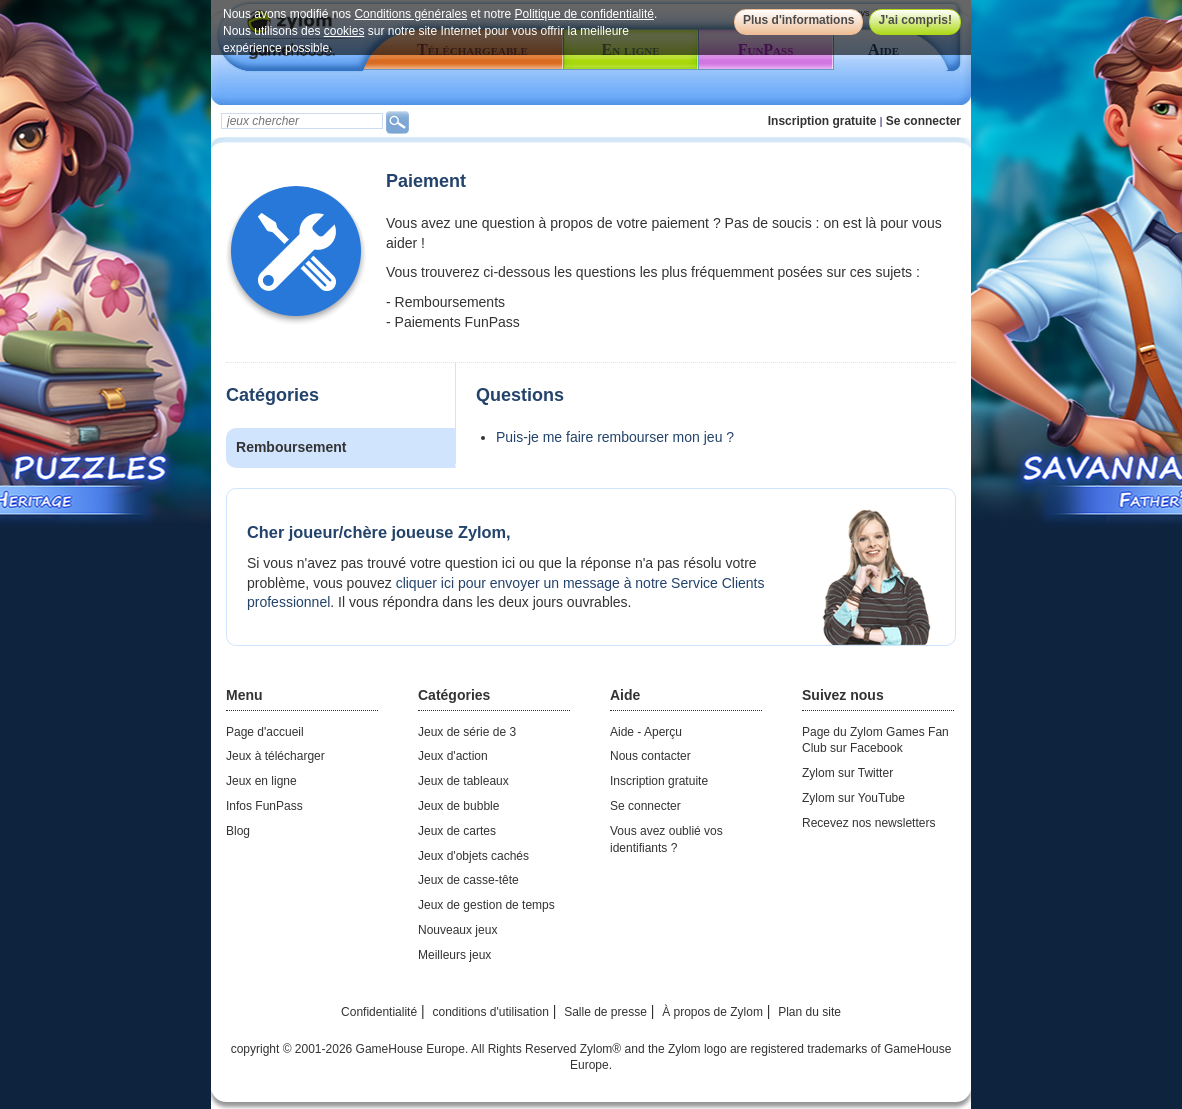  Describe the element at coordinates (457, 831) in the screenshot. I see `Jeux de cartes` at that location.